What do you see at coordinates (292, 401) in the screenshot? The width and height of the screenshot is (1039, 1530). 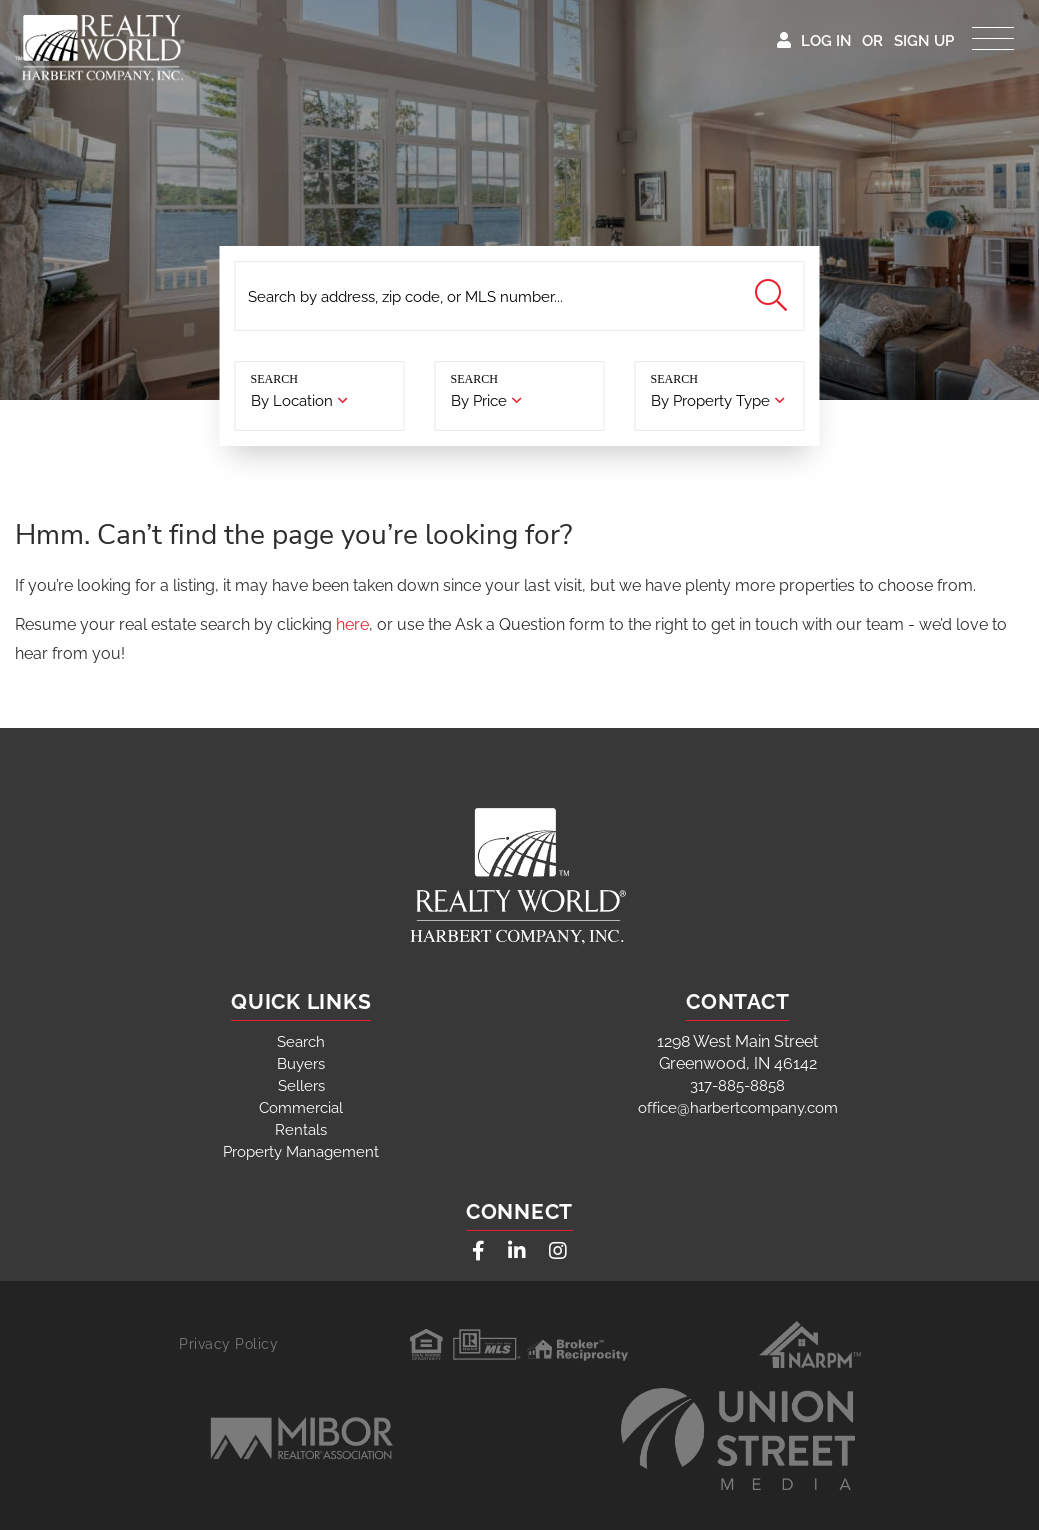 I see `By Location` at bounding box center [292, 401].